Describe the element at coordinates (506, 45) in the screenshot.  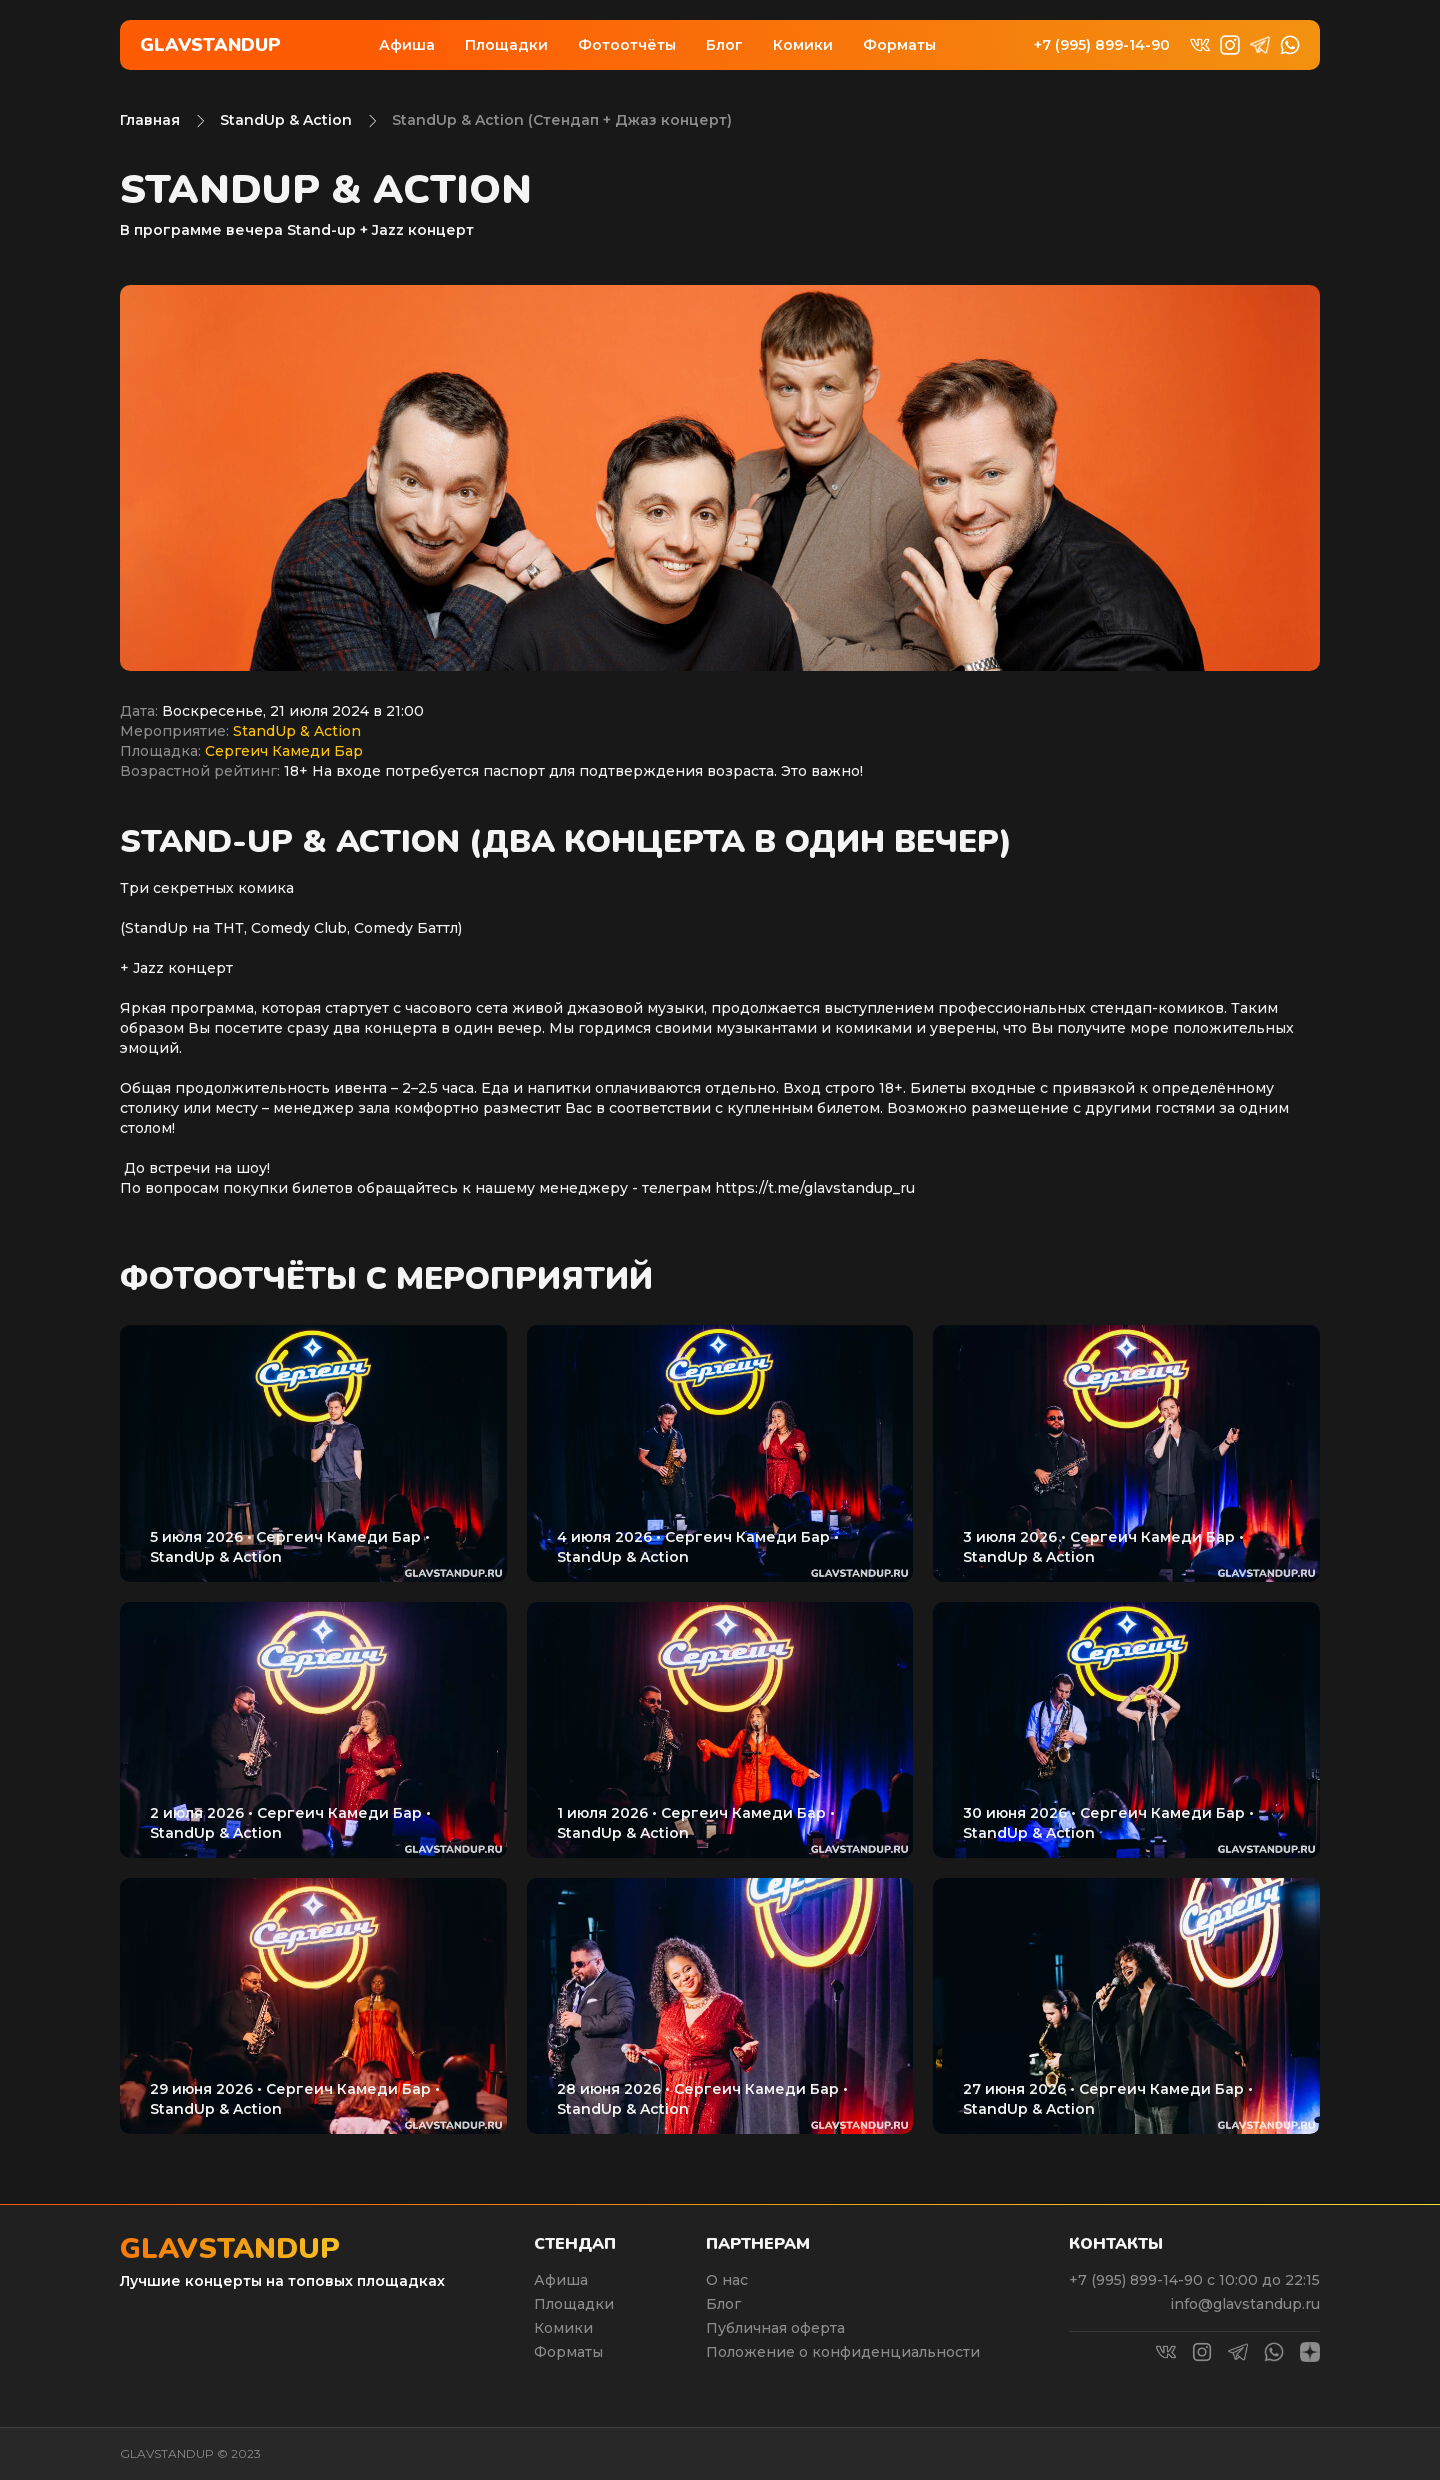
I see `Площадки` at that location.